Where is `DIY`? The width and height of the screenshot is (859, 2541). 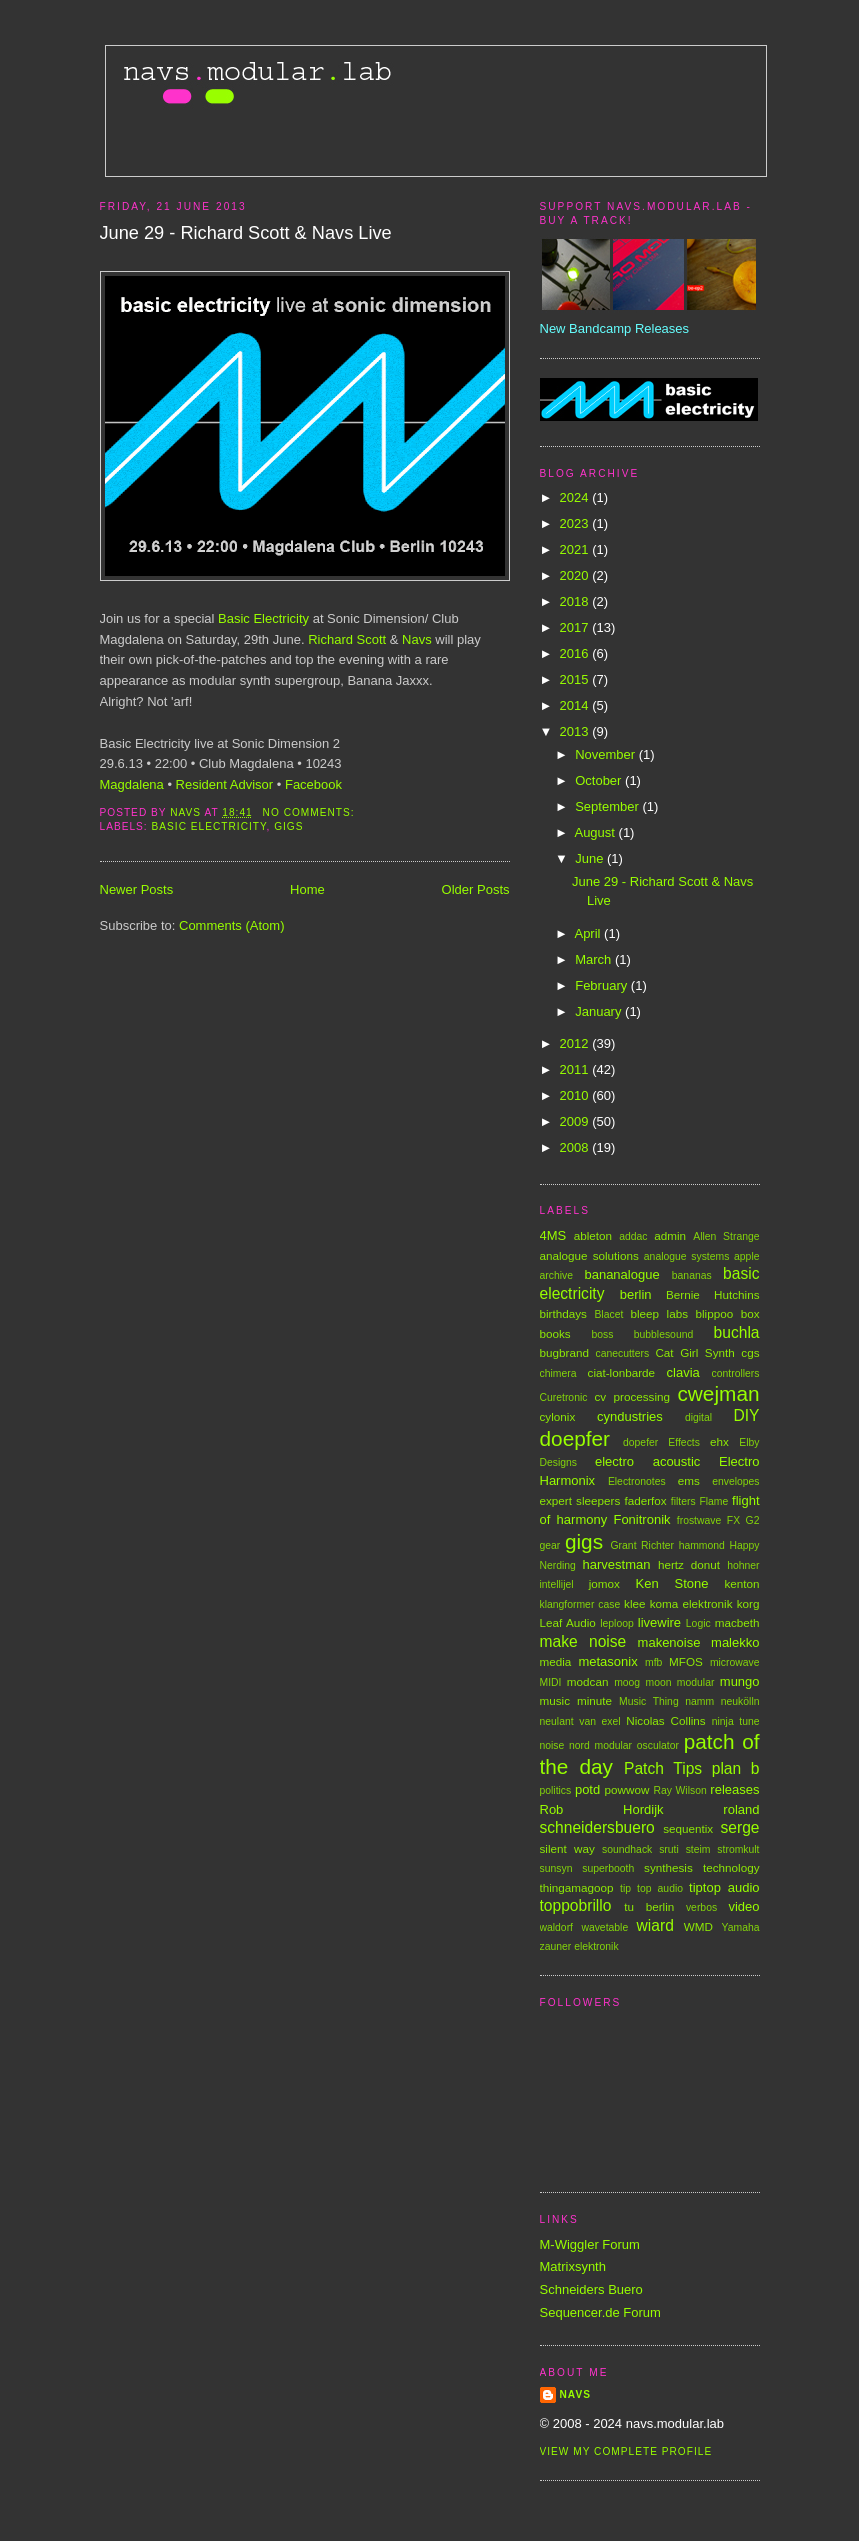
DIY is located at coordinates (747, 1415).